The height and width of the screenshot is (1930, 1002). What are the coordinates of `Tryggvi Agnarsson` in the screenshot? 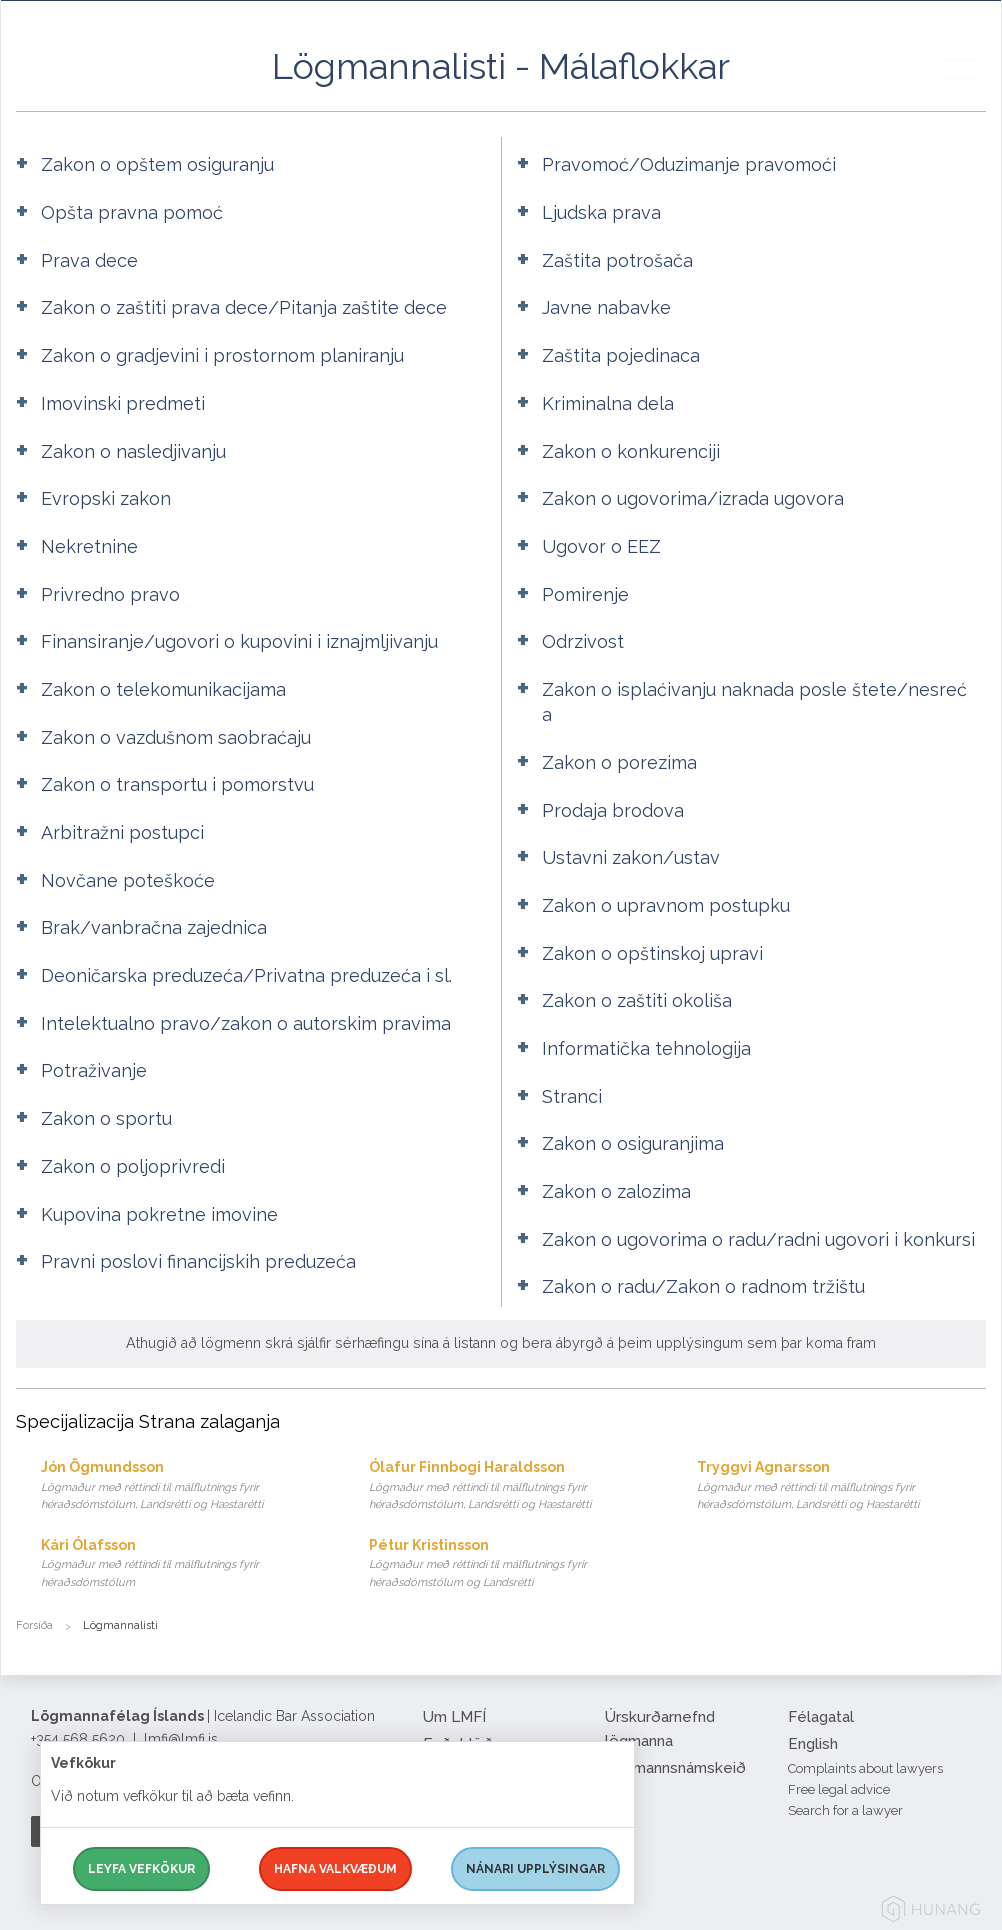 It's located at (841, 1486).